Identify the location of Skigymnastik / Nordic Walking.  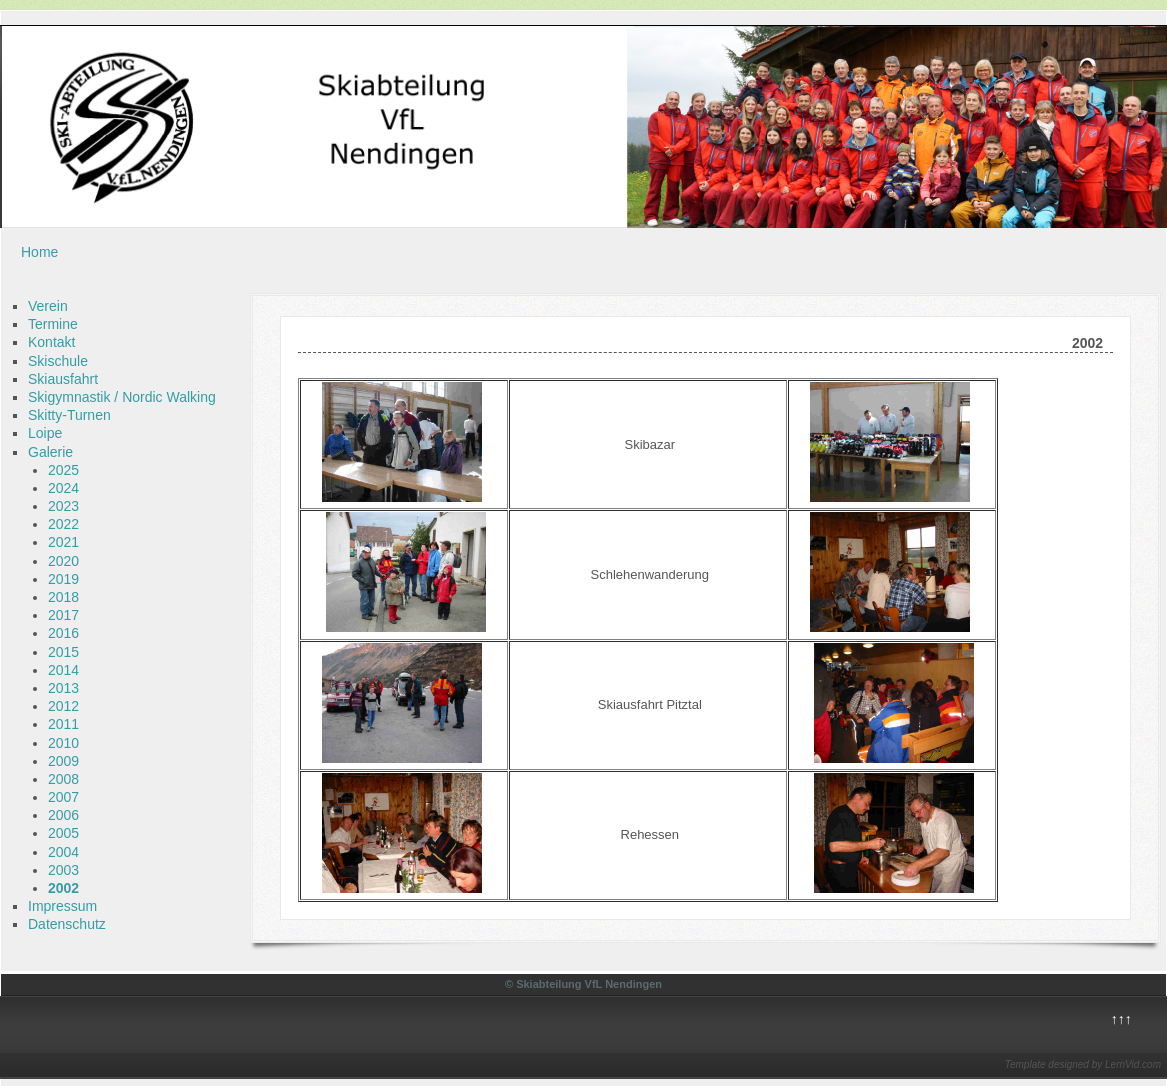
(122, 397).